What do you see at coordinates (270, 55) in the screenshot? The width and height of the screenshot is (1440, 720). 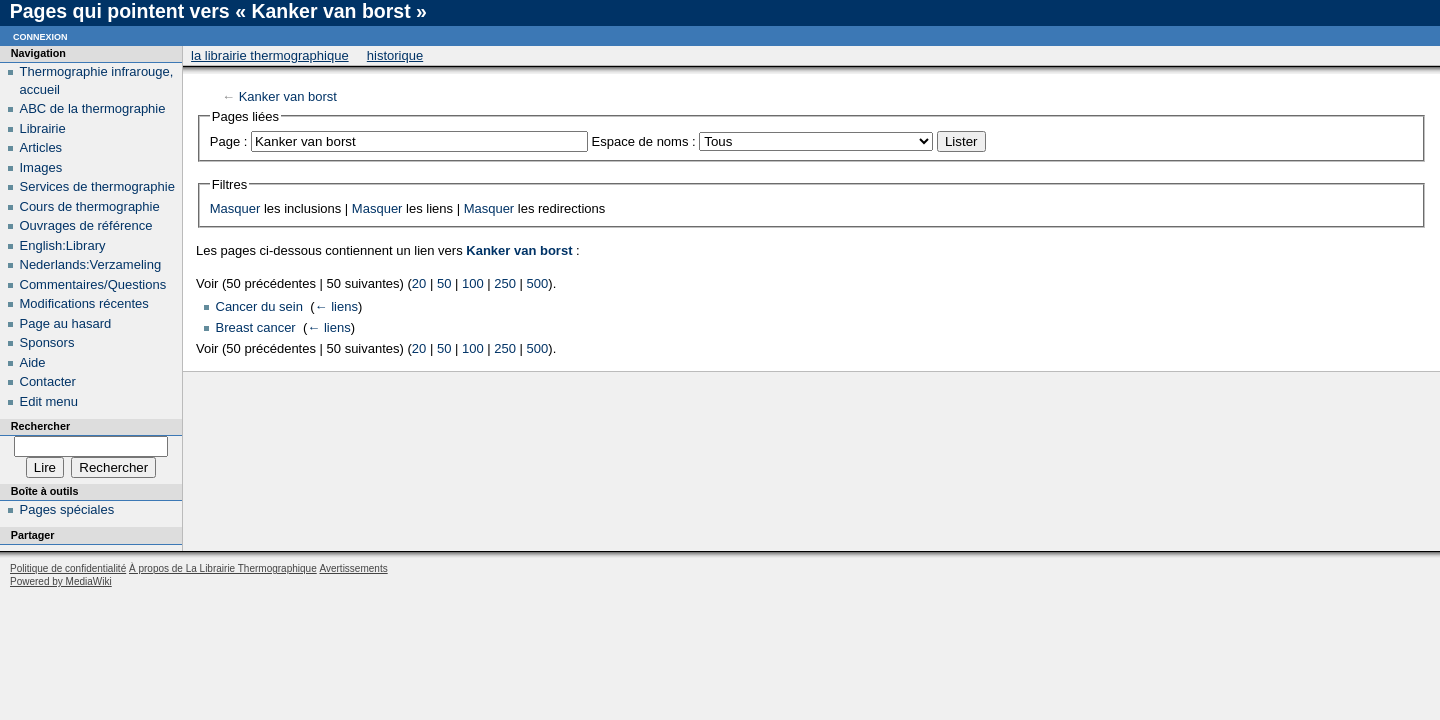 I see `La Librairie Thermographique` at bounding box center [270, 55].